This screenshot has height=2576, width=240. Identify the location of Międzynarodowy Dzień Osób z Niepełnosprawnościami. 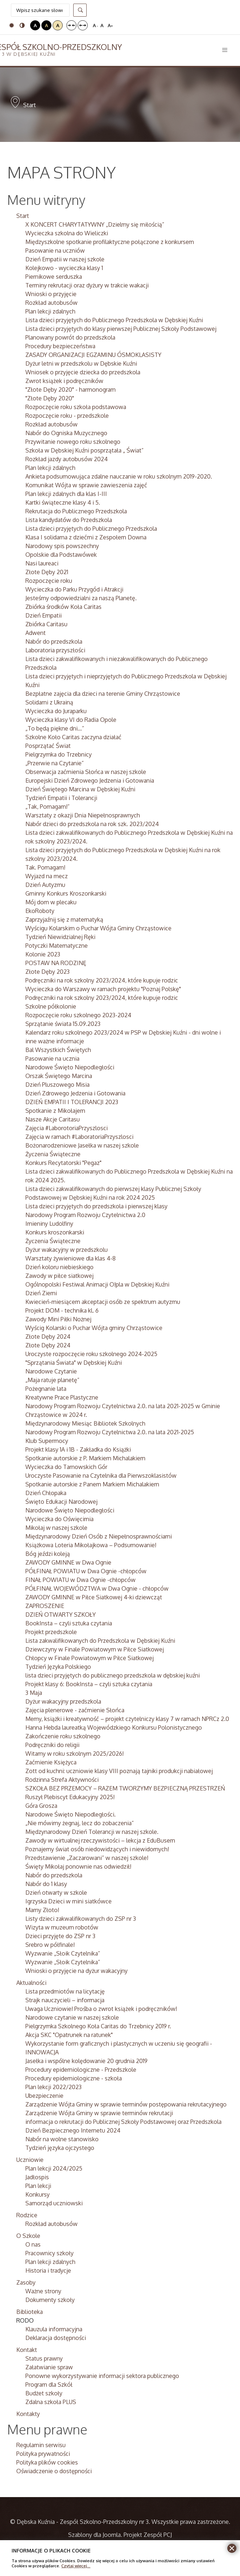
(98, 1536).